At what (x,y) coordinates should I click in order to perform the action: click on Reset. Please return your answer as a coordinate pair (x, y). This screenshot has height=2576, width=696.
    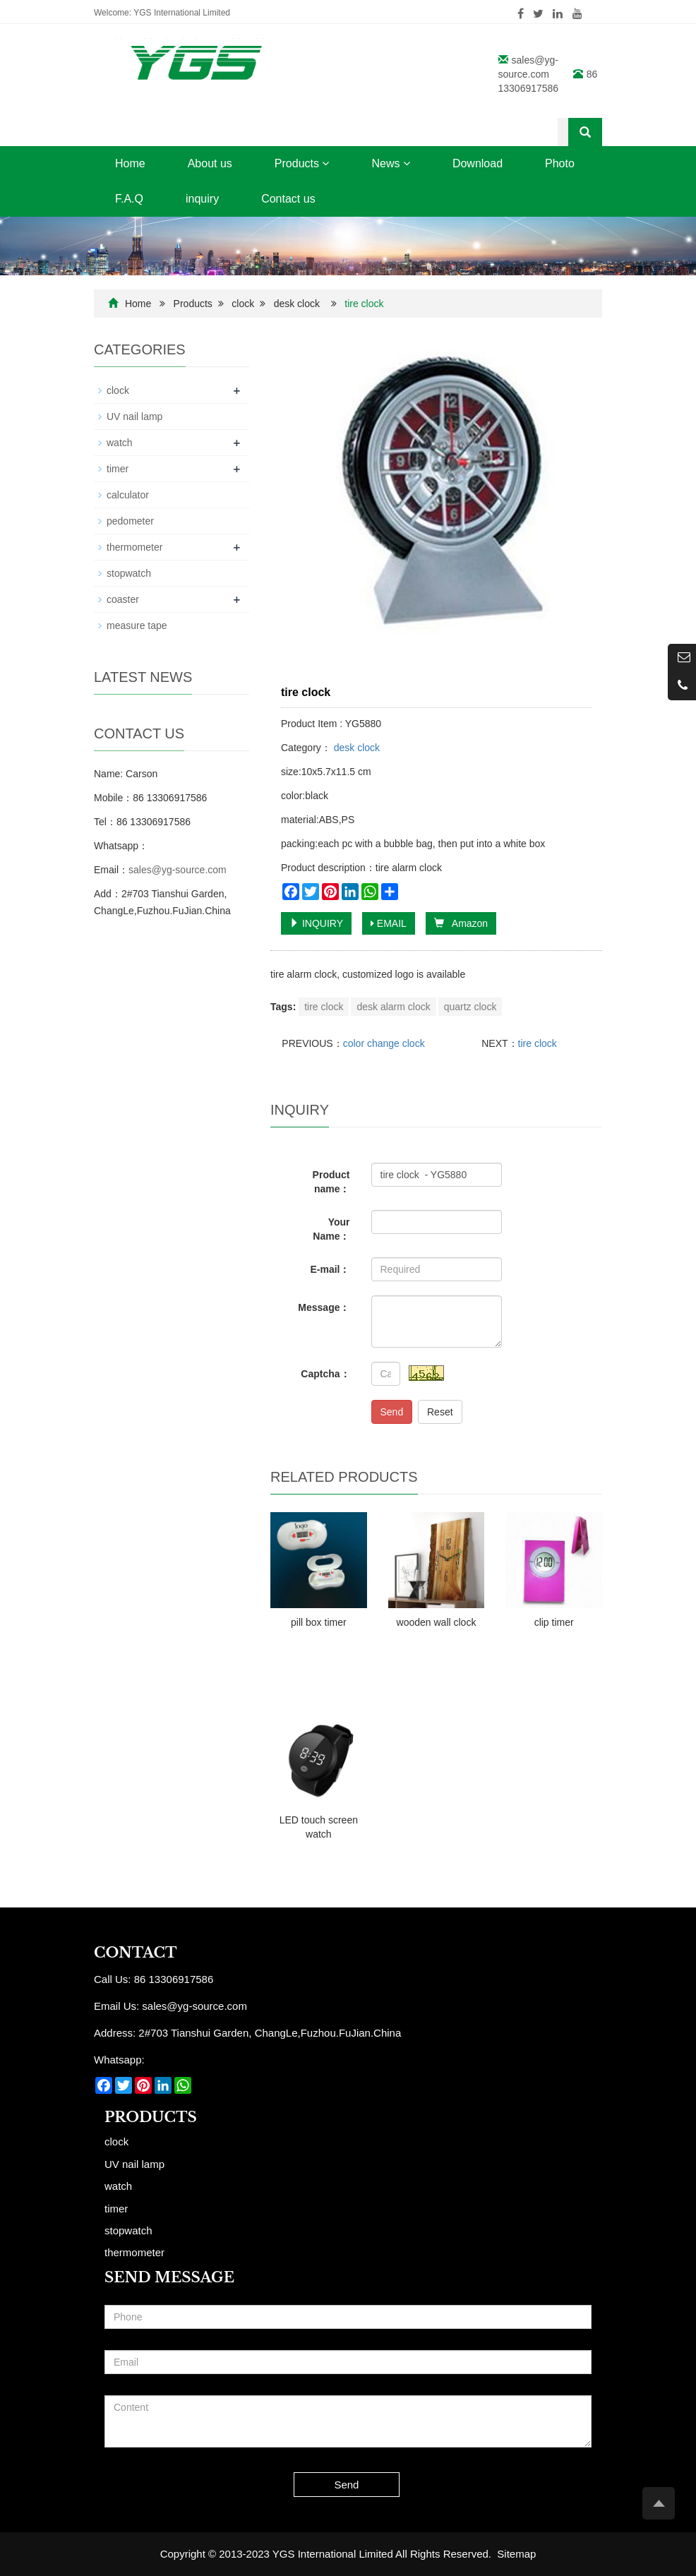
    Looking at the image, I should click on (440, 1412).